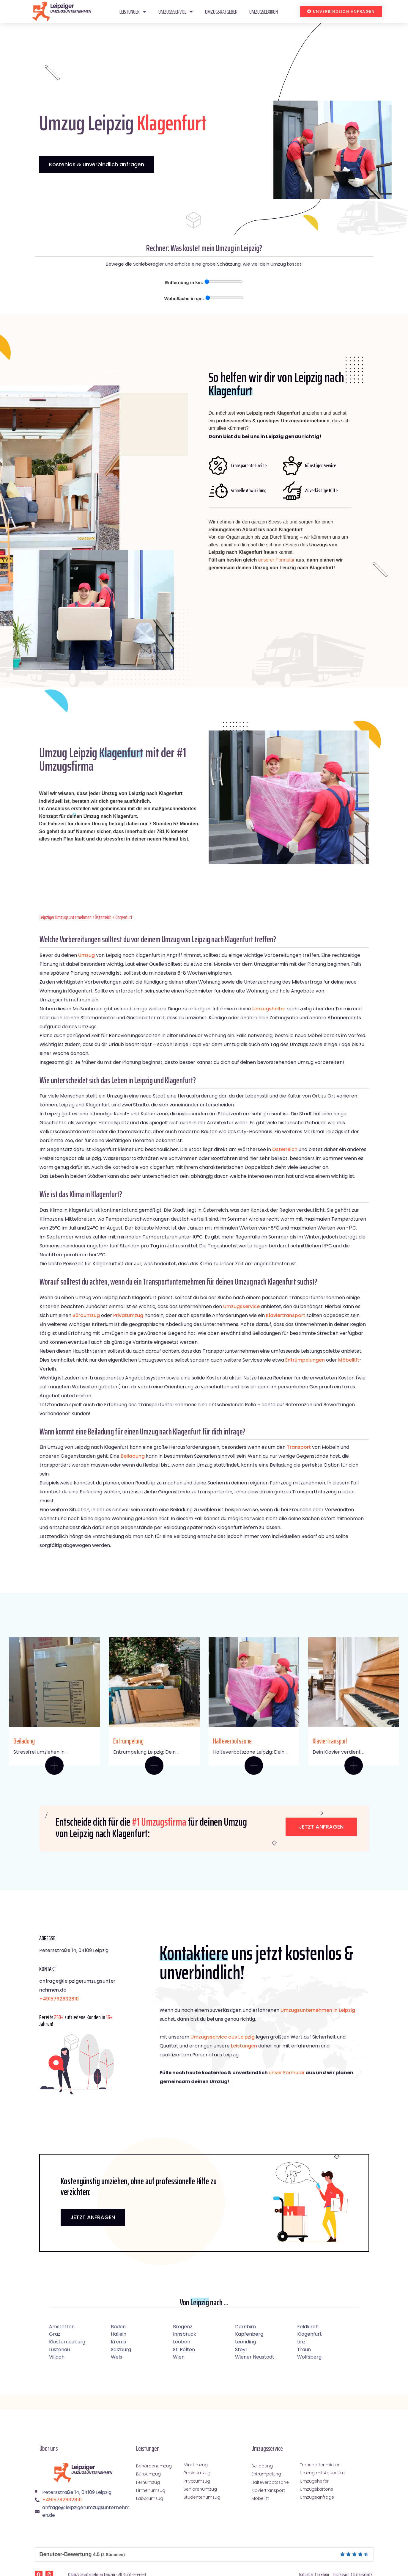 This screenshot has height=2576, width=408. Describe the element at coordinates (86, 1315) in the screenshot. I see `Büroumzug` at that location.